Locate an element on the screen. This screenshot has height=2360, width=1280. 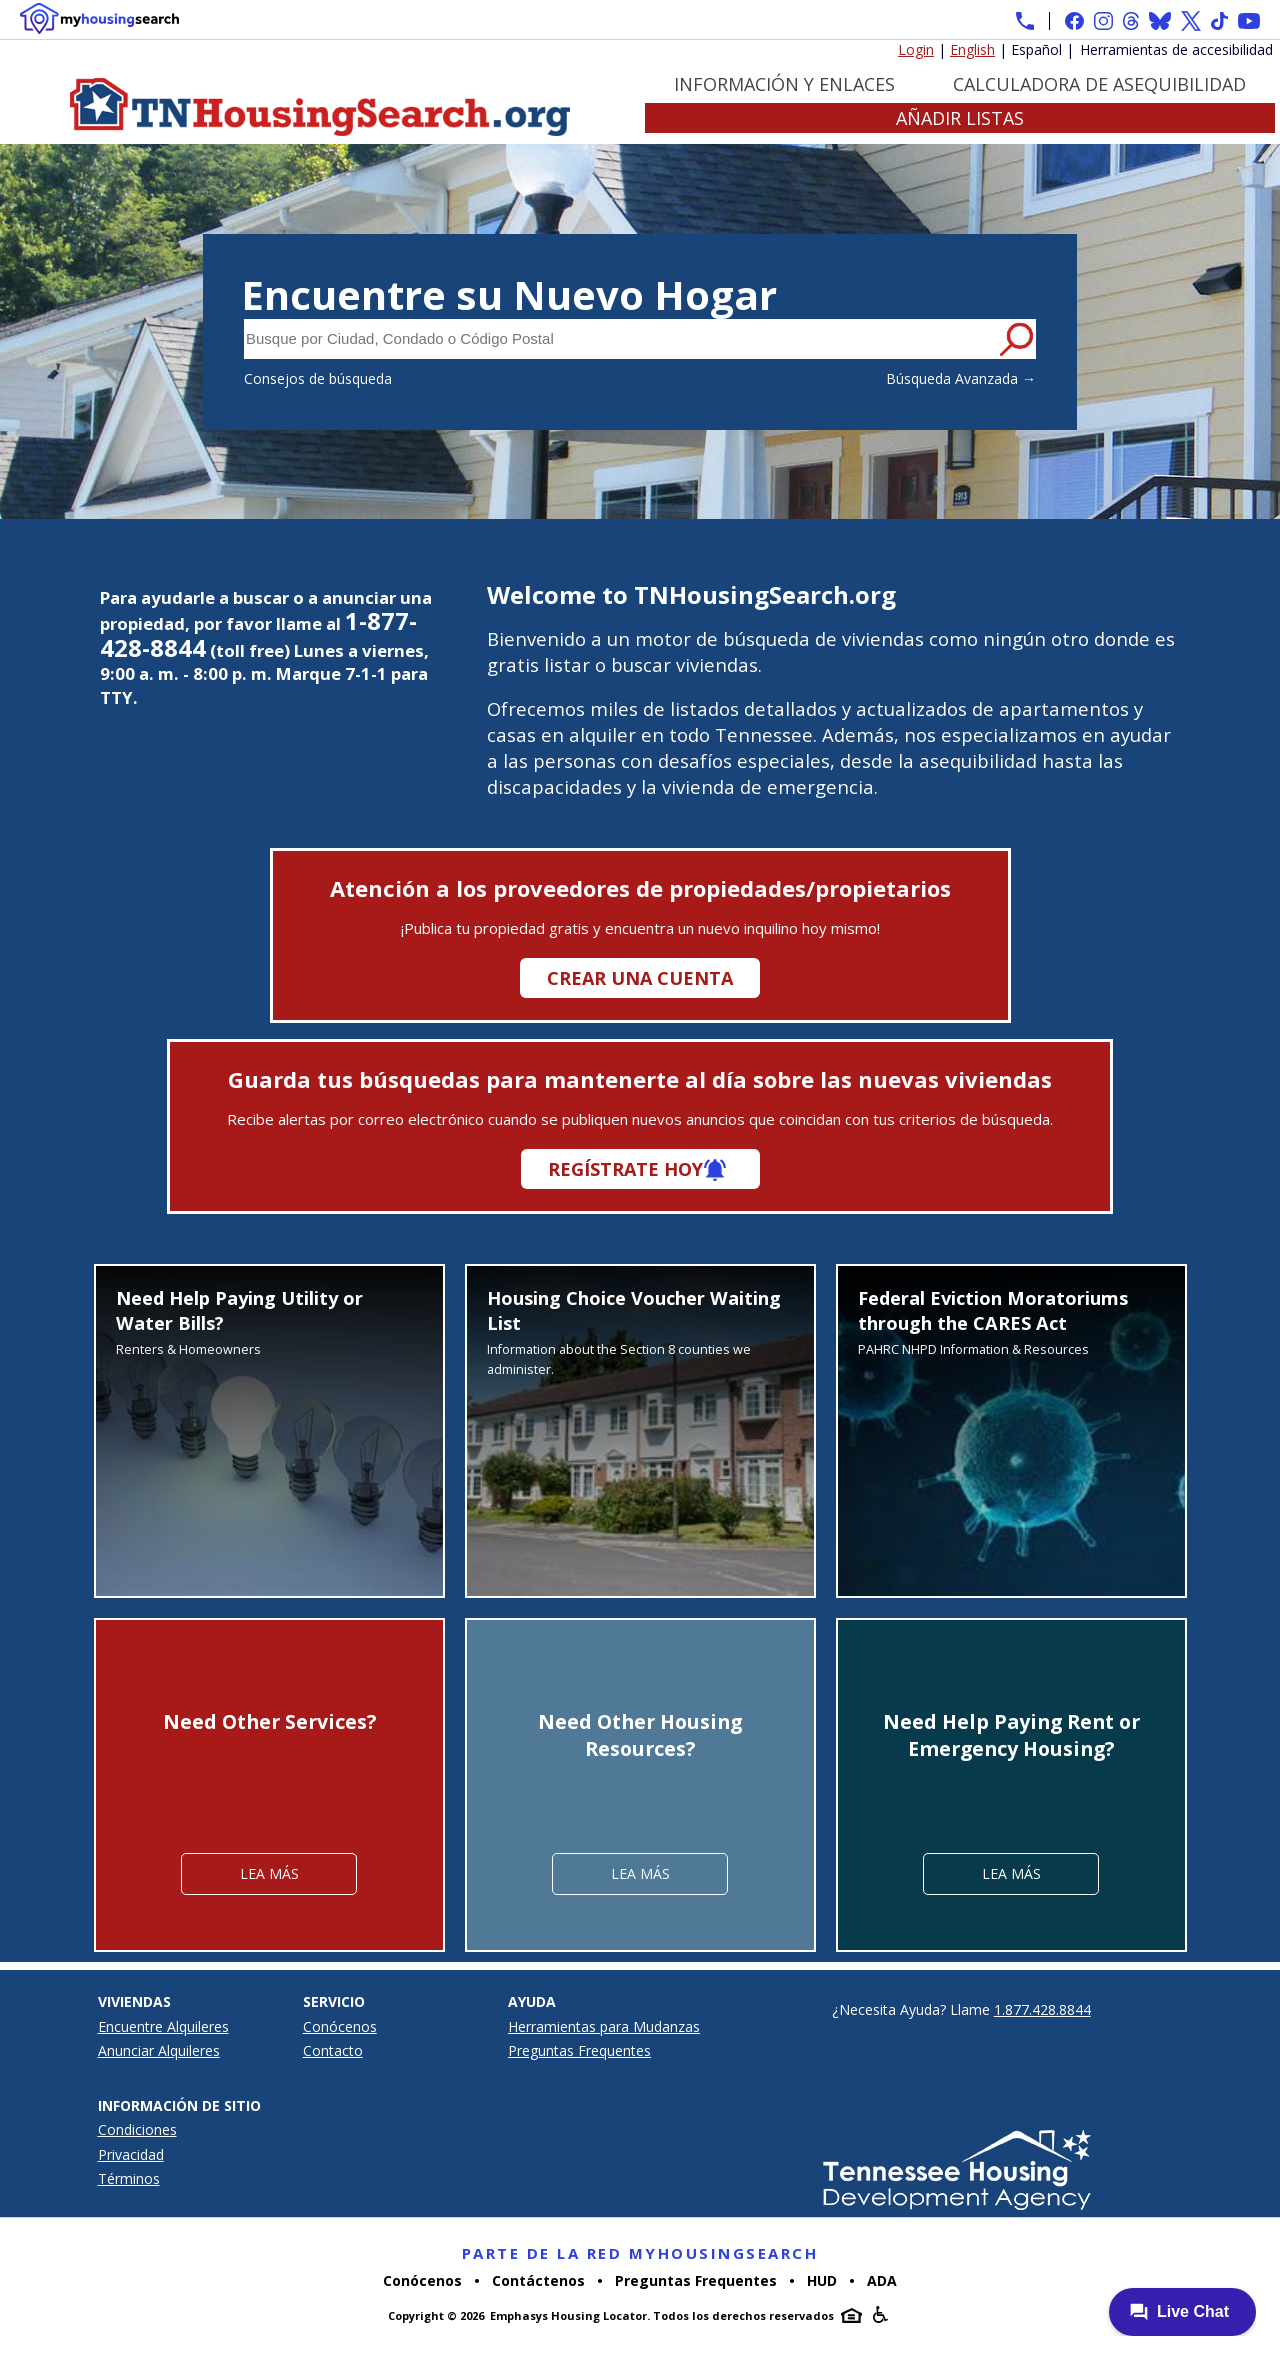
Preguntas Frequentes is located at coordinates (579, 2050).